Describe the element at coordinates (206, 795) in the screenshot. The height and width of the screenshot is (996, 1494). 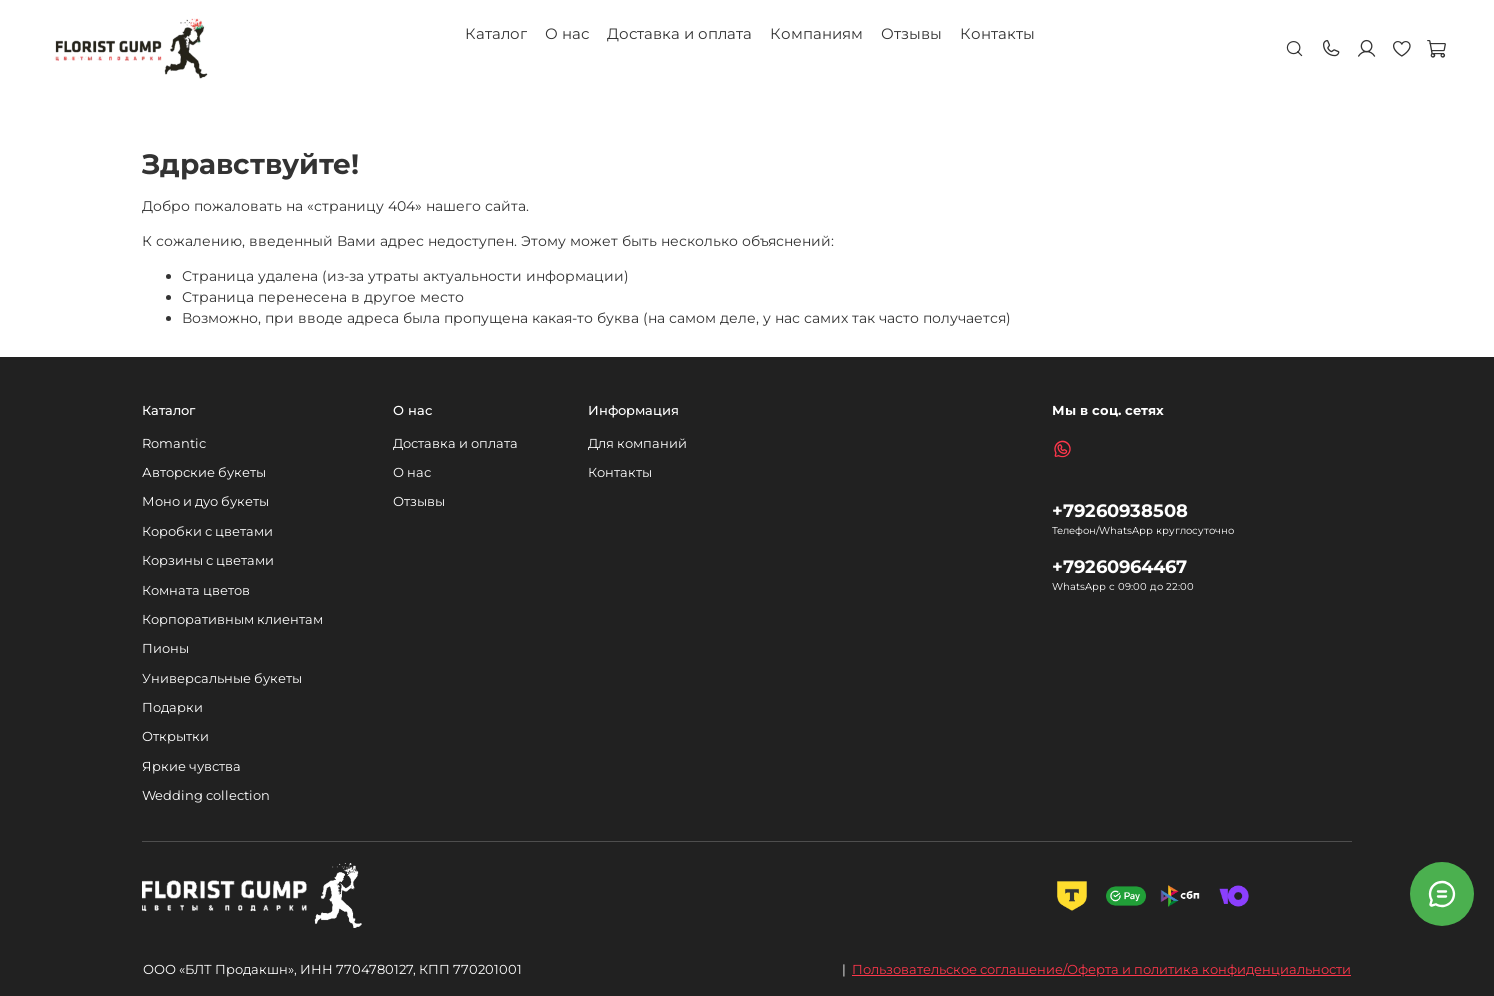
I see `Wedding collection` at that location.